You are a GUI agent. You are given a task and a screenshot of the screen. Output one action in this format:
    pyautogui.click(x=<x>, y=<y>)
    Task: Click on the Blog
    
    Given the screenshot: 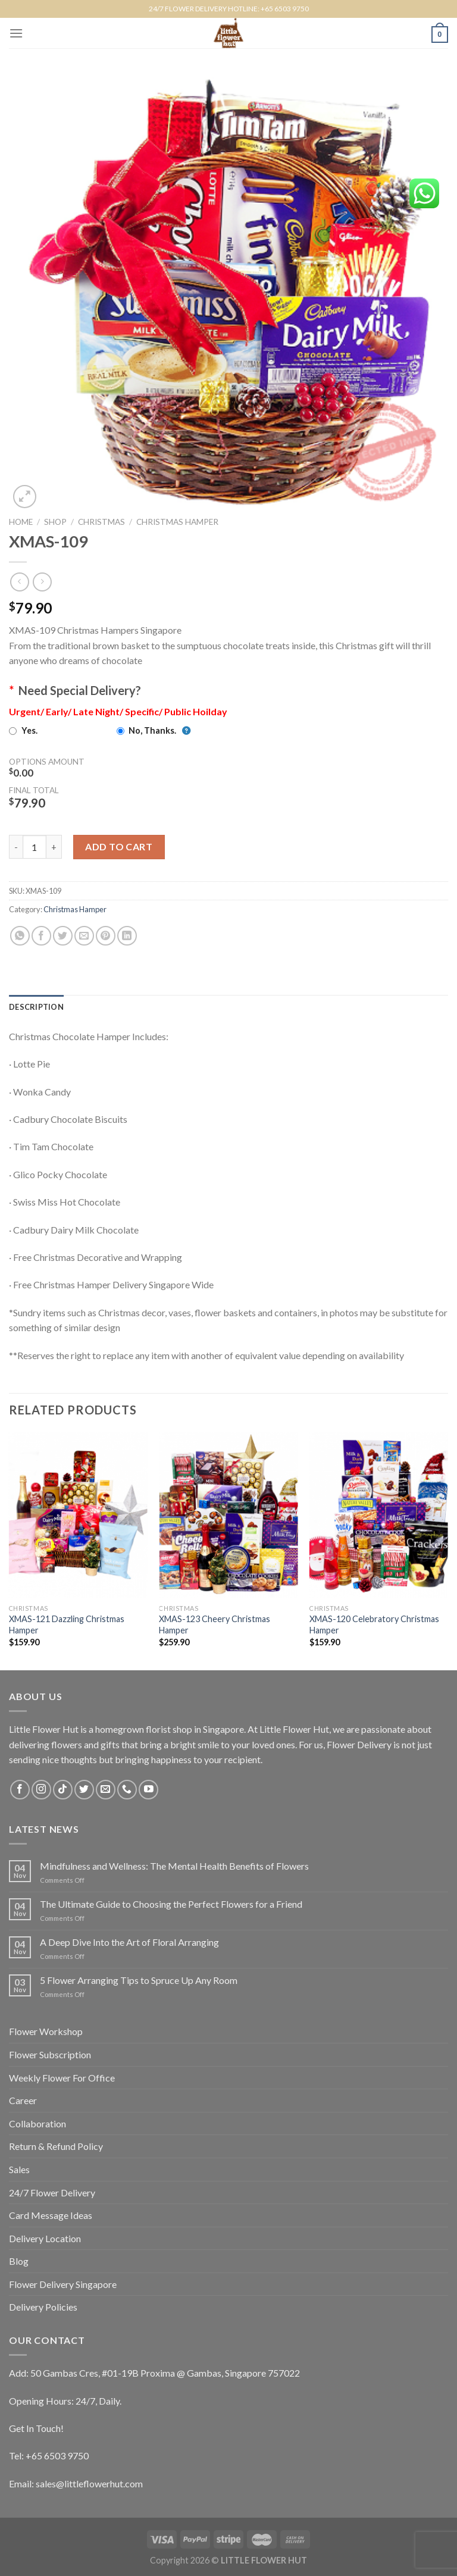 What is the action you would take?
    pyautogui.click(x=19, y=2261)
    